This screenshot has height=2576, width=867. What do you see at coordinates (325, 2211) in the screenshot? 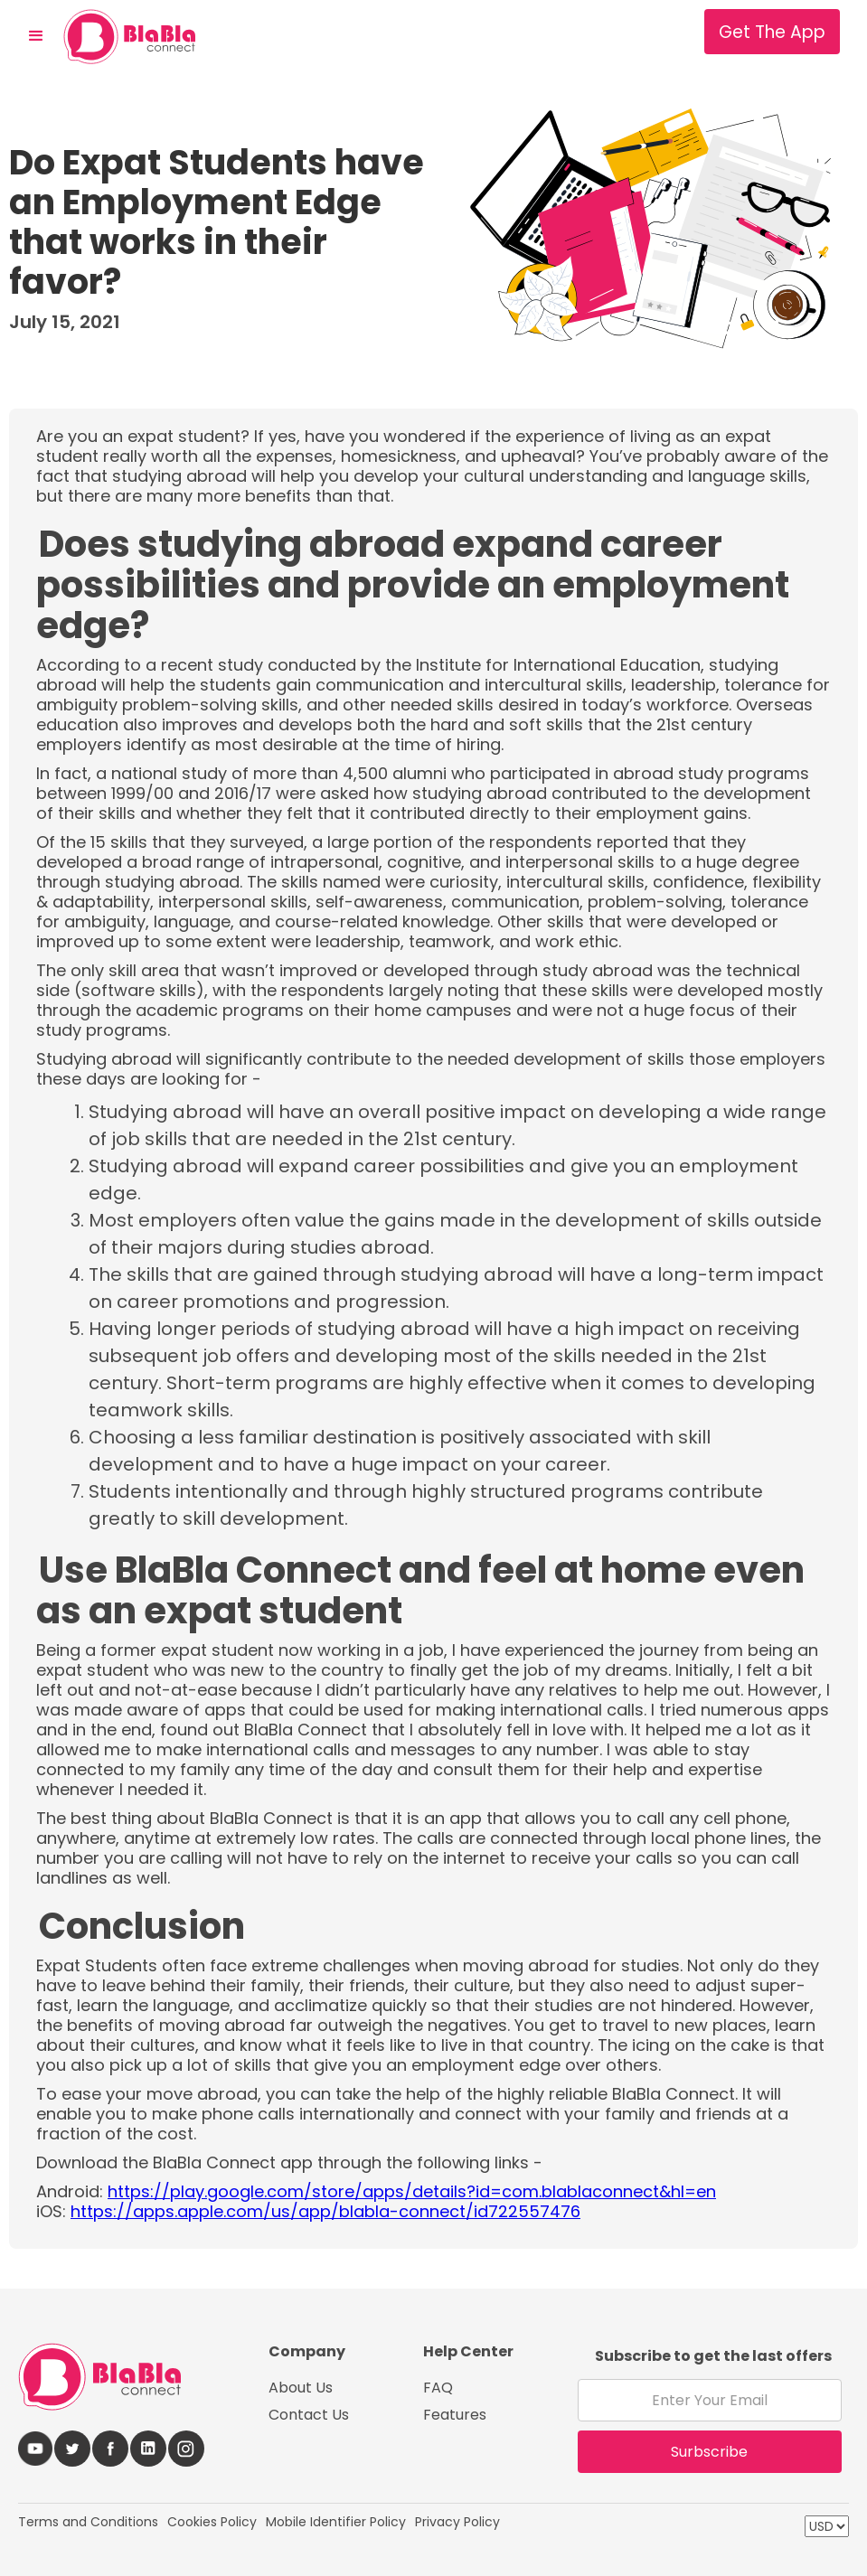
I see `https://apps.apple.com/us/app/blabla-connect/id722557476` at bounding box center [325, 2211].